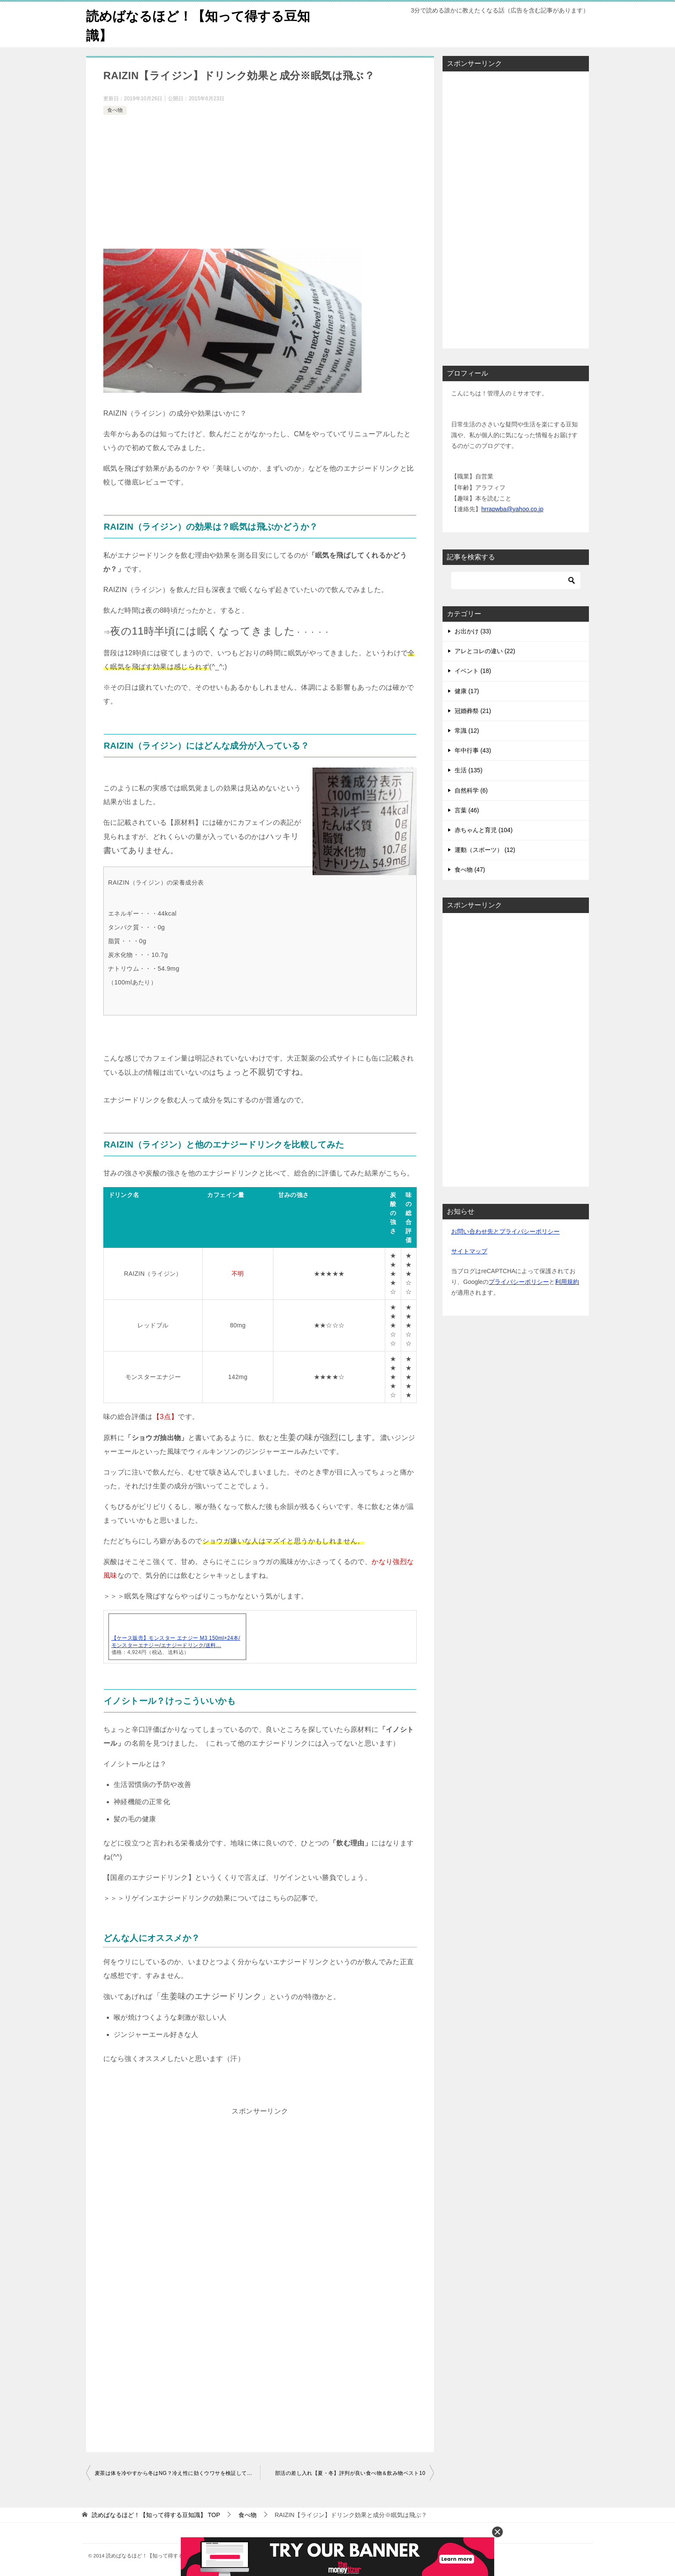  What do you see at coordinates (156, 2514) in the screenshot?
I see `TOP` at bounding box center [156, 2514].